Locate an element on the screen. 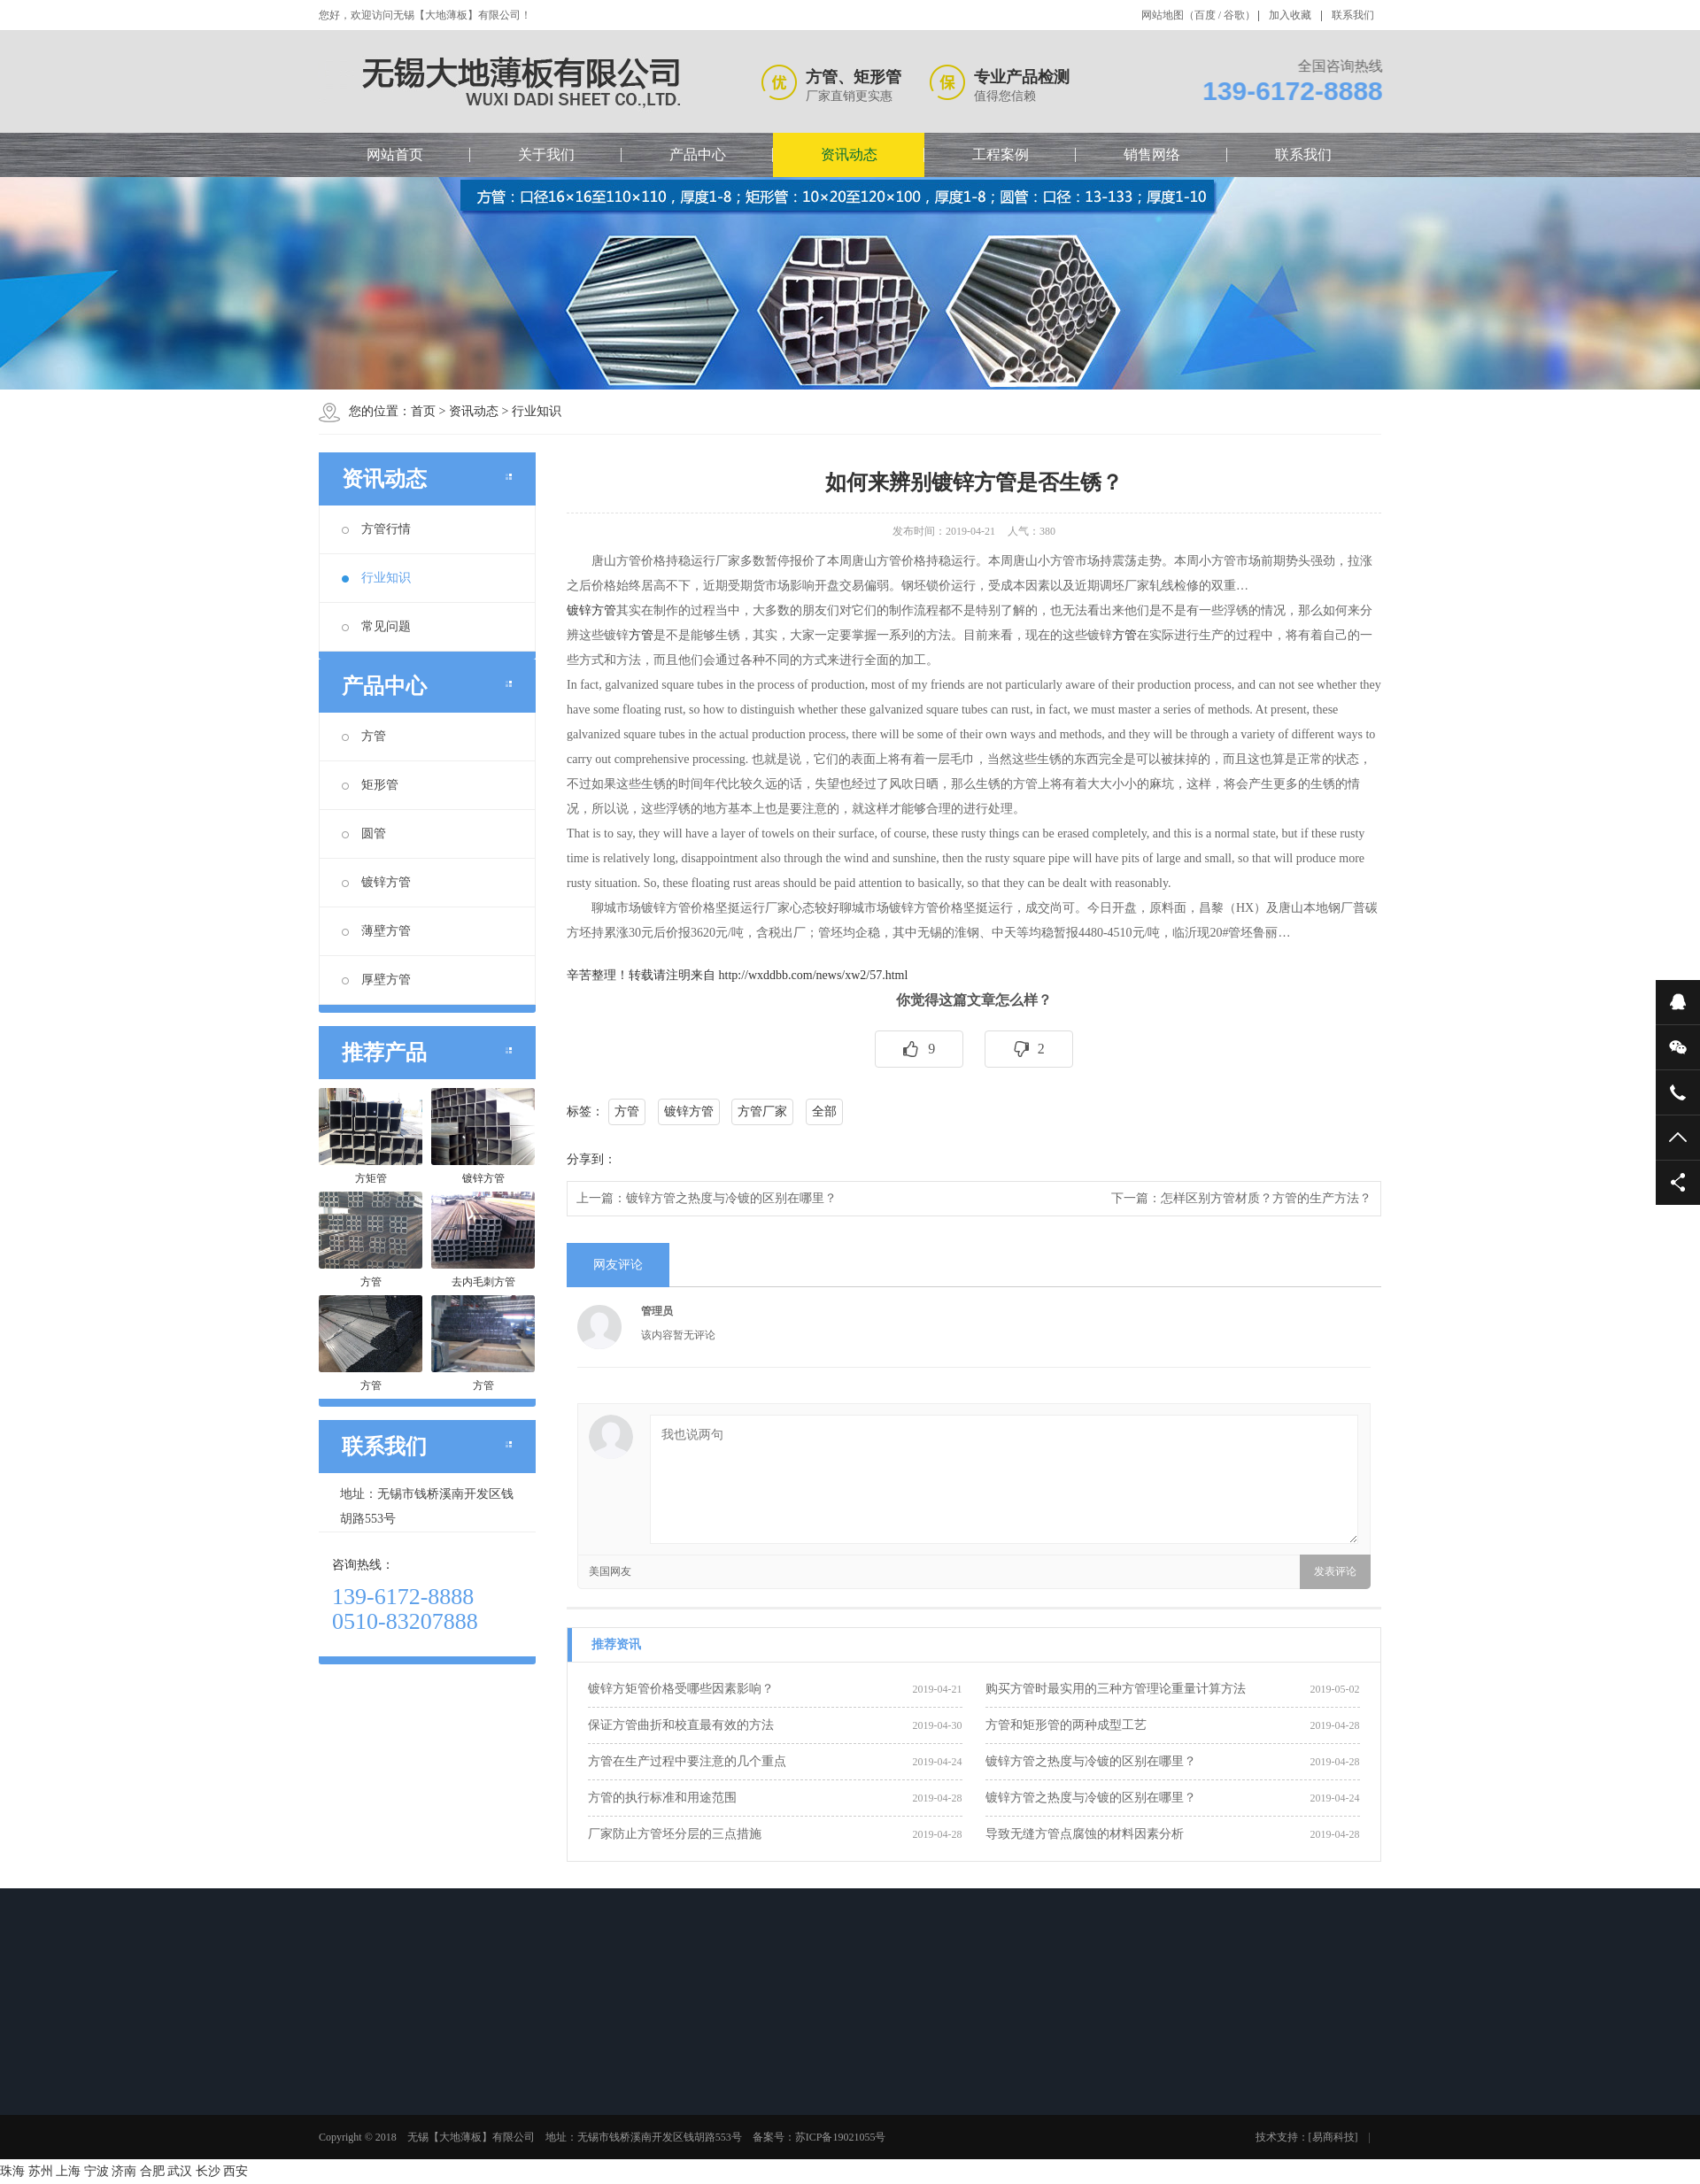 This screenshot has width=1700, height=2184. 资讯动态 is located at coordinates (849, 154).